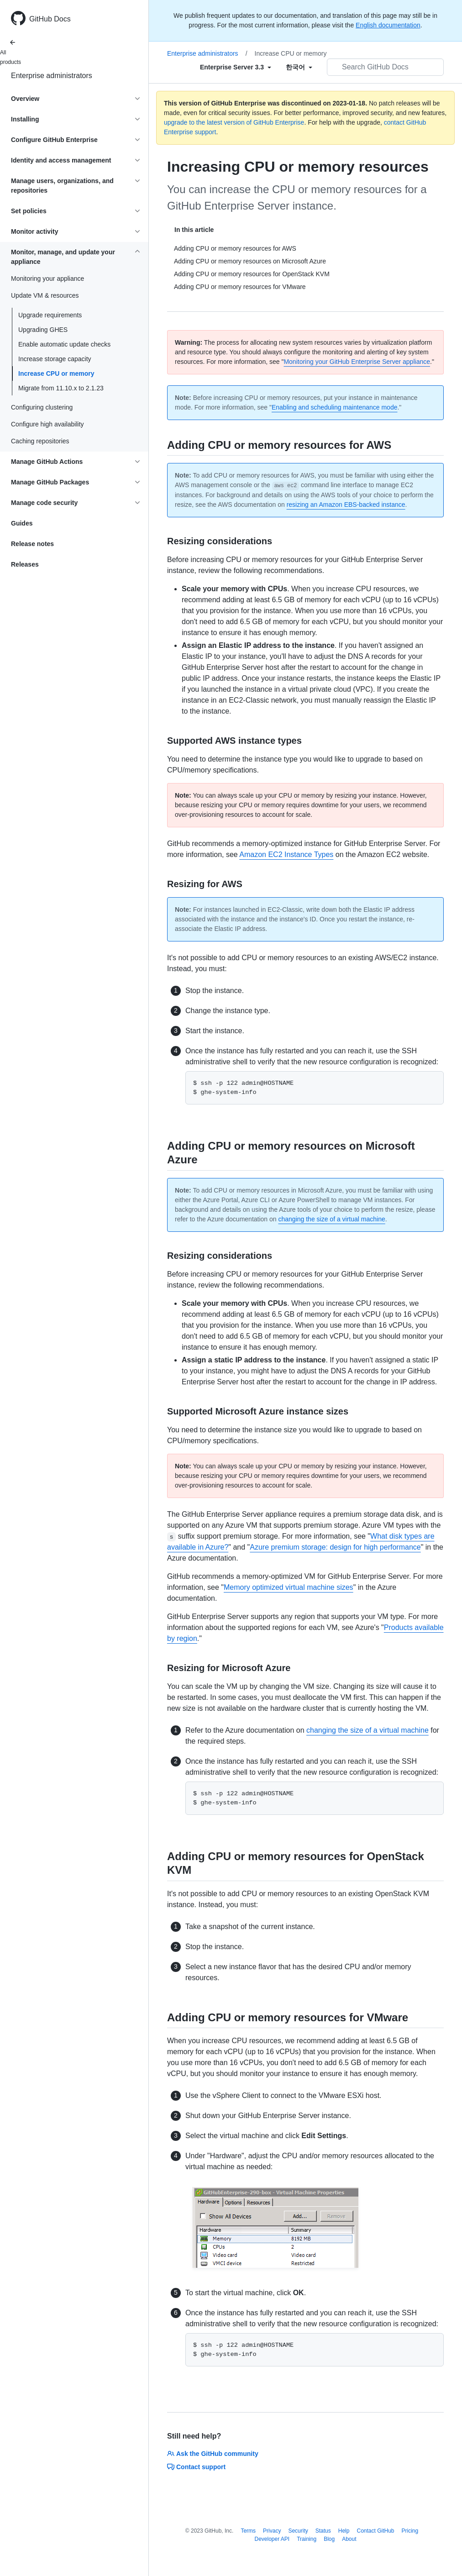 The width and height of the screenshot is (462, 2576). What do you see at coordinates (50, 19) in the screenshot?
I see `GitHub Docs` at bounding box center [50, 19].